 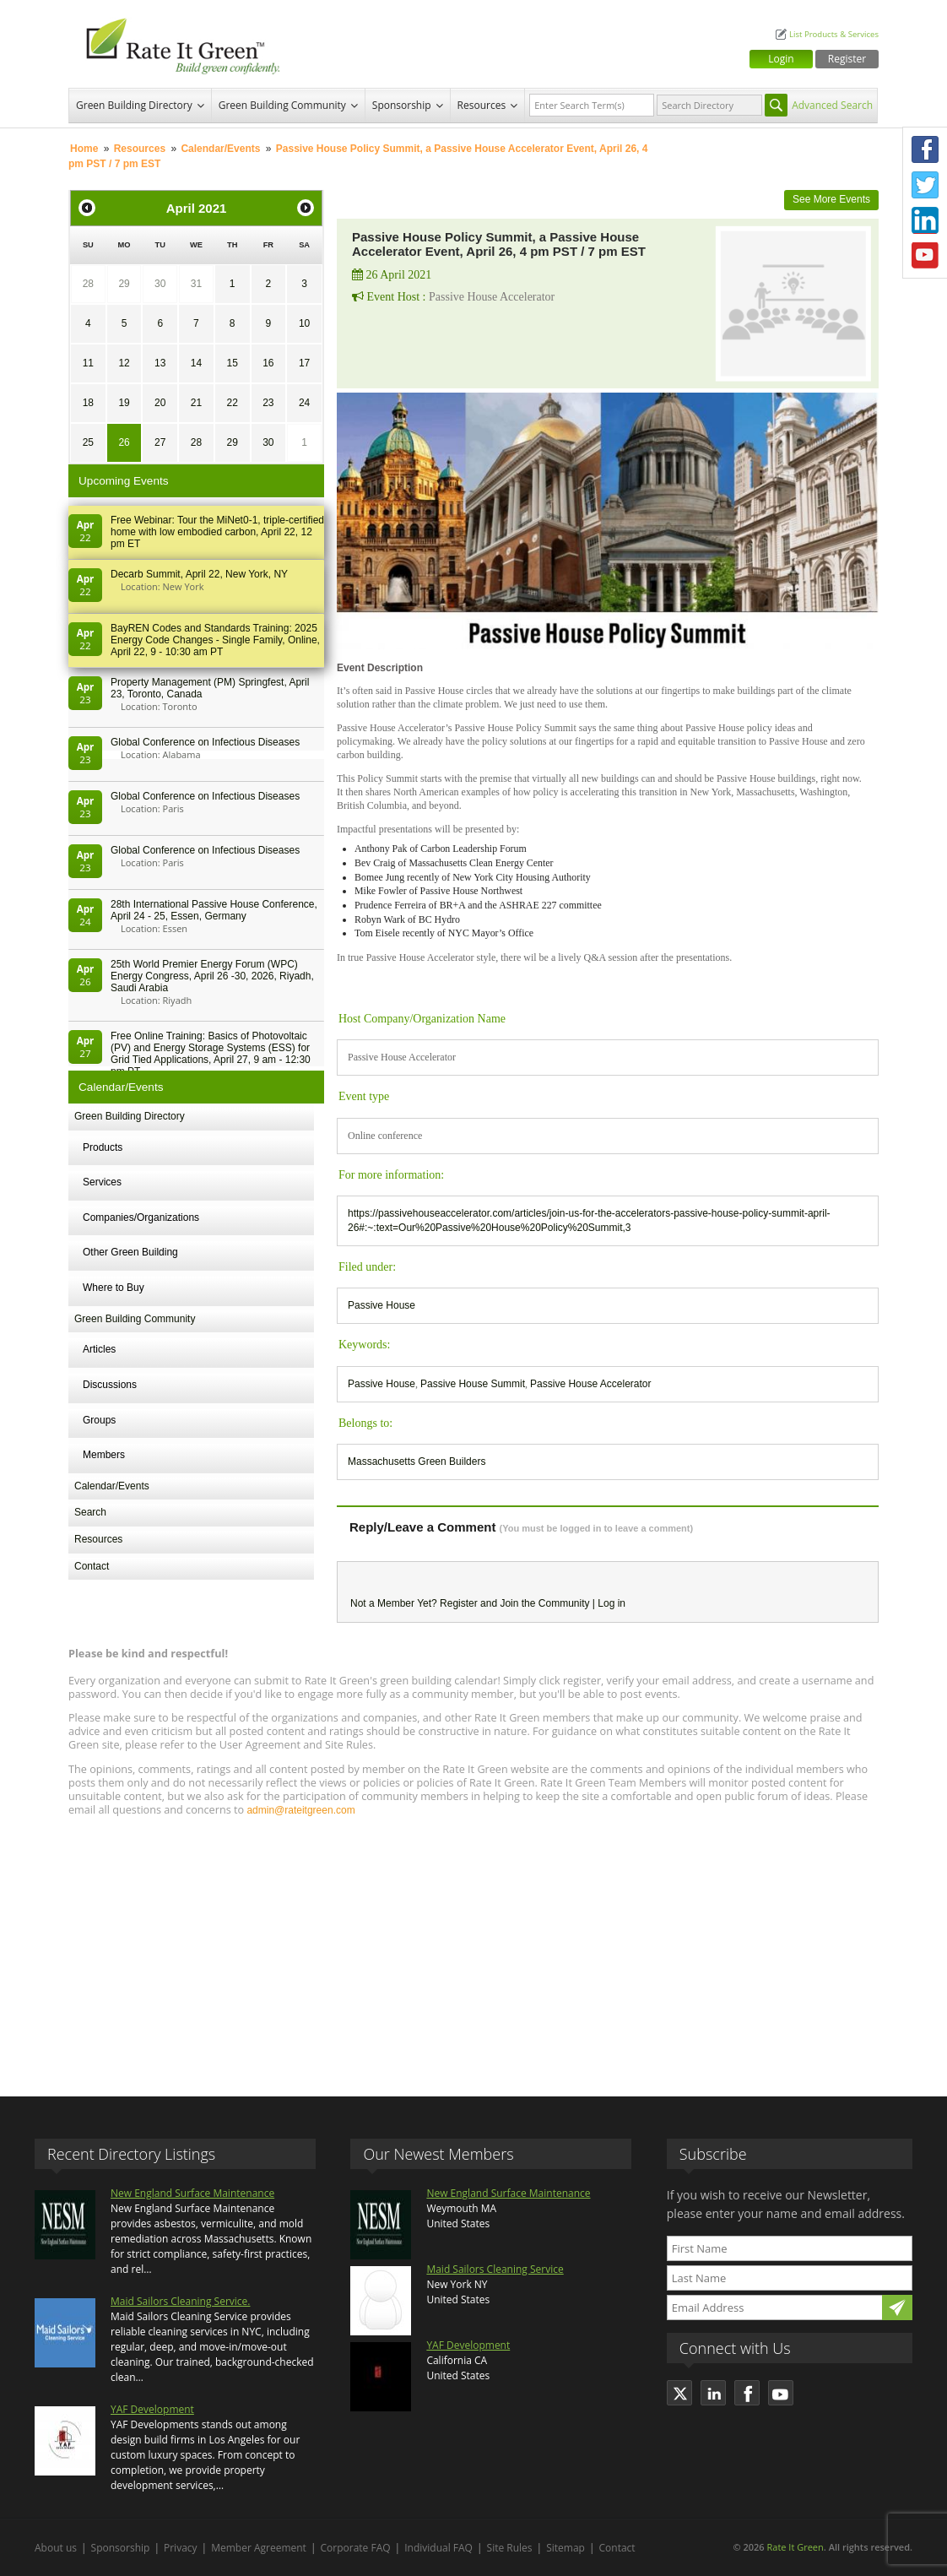 What do you see at coordinates (56, 2548) in the screenshot?
I see `About us` at bounding box center [56, 2548].